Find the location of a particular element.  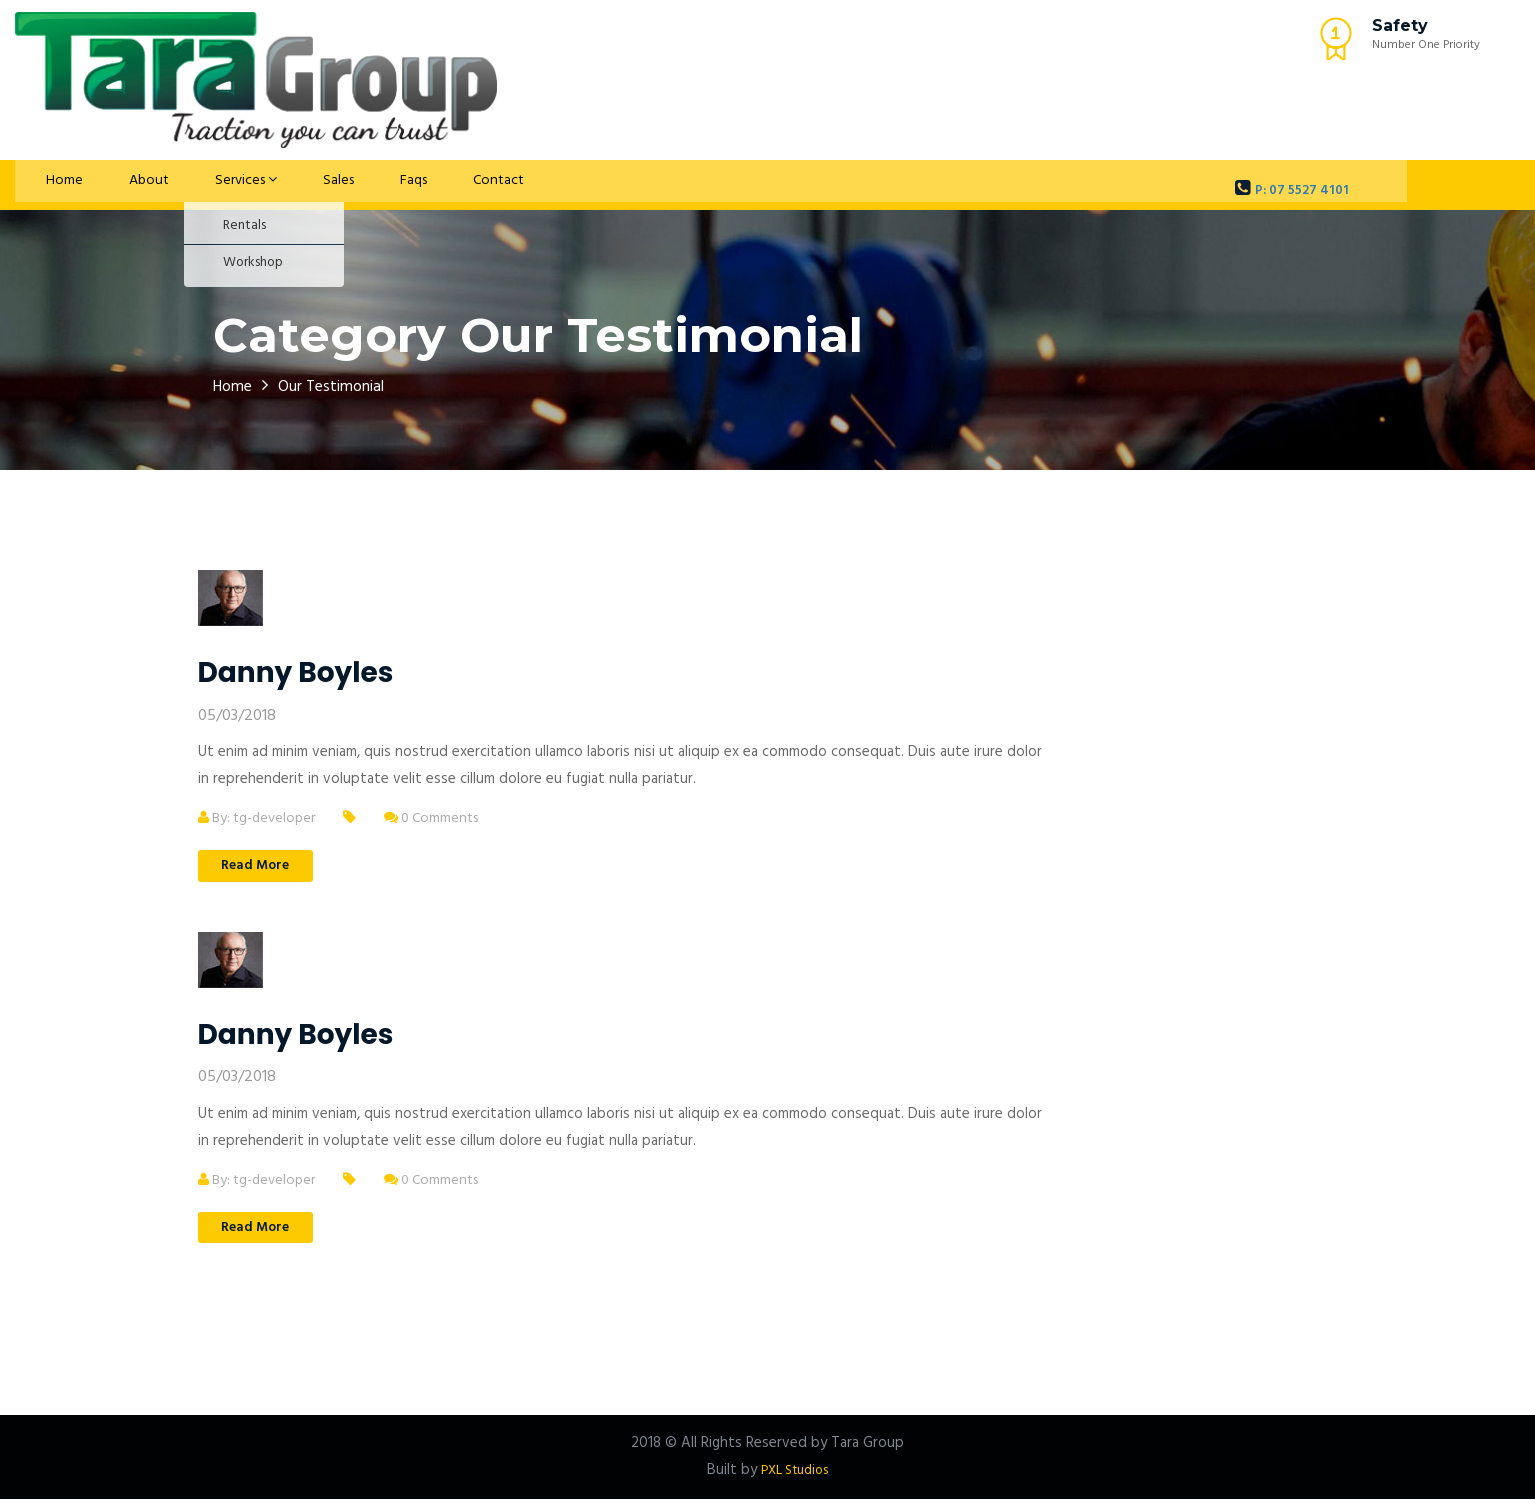

By: tg-developer is located at coordinates (261, 818).